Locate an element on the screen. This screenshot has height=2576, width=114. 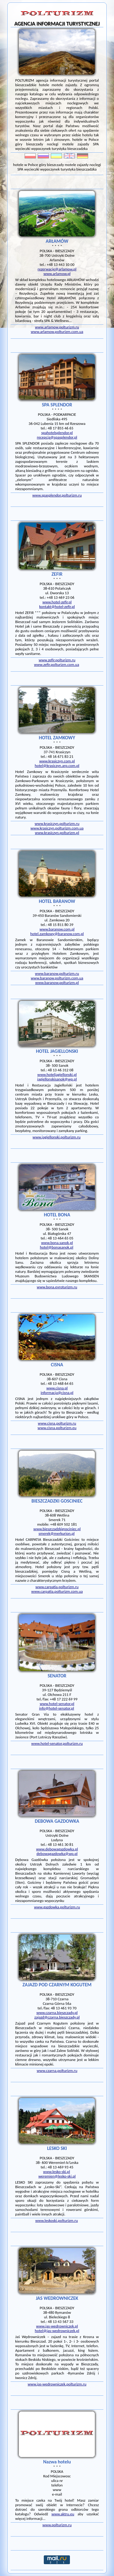
www.czarna.bieszczady.pl is located at coordinates (57, 2012).